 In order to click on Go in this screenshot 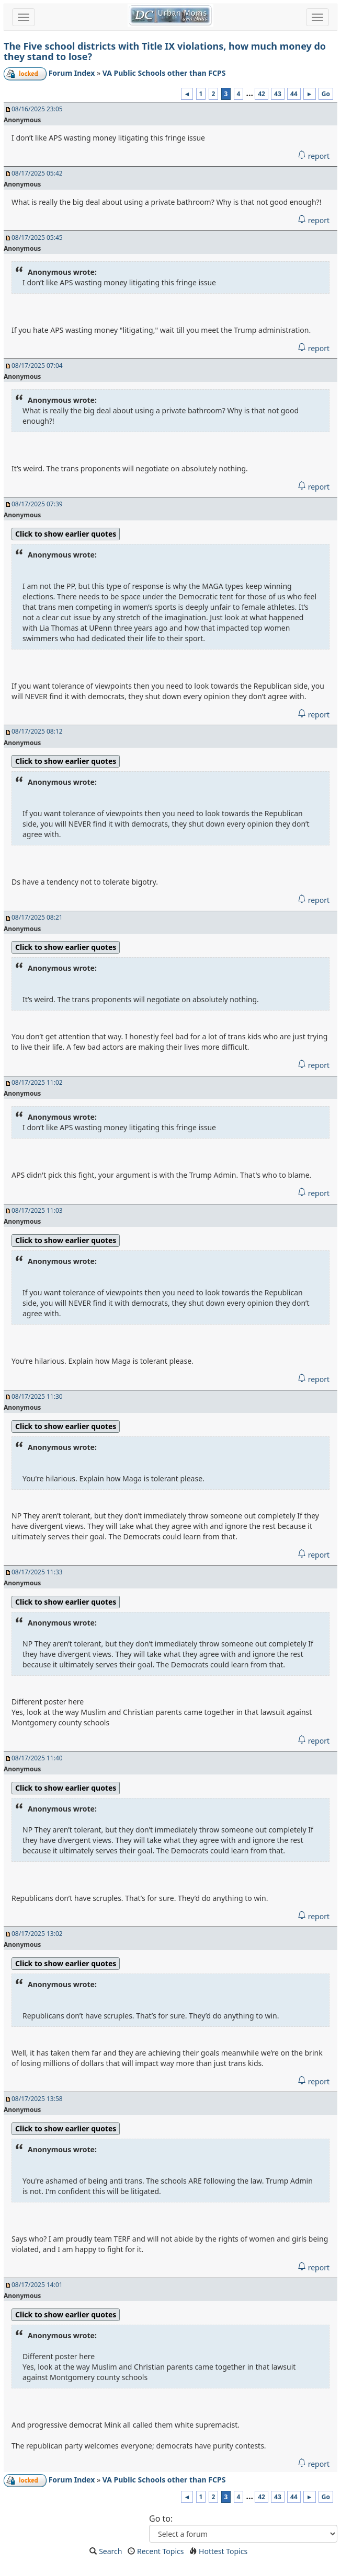, I will do `click(326, 93)`.